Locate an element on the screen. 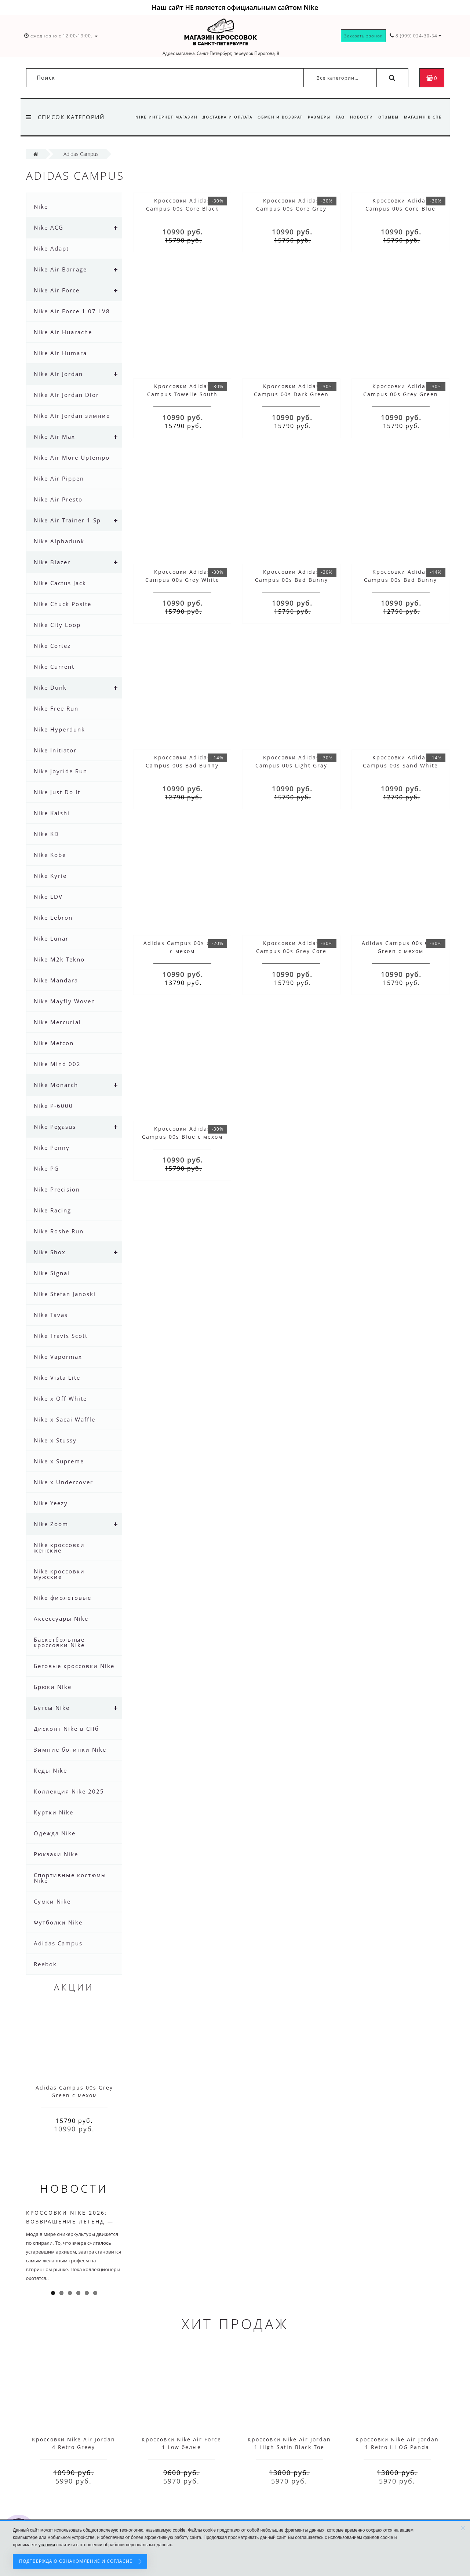 This screenshot has height=2576, width=470. Nike Kaishi is located at coordinates (52, 813).